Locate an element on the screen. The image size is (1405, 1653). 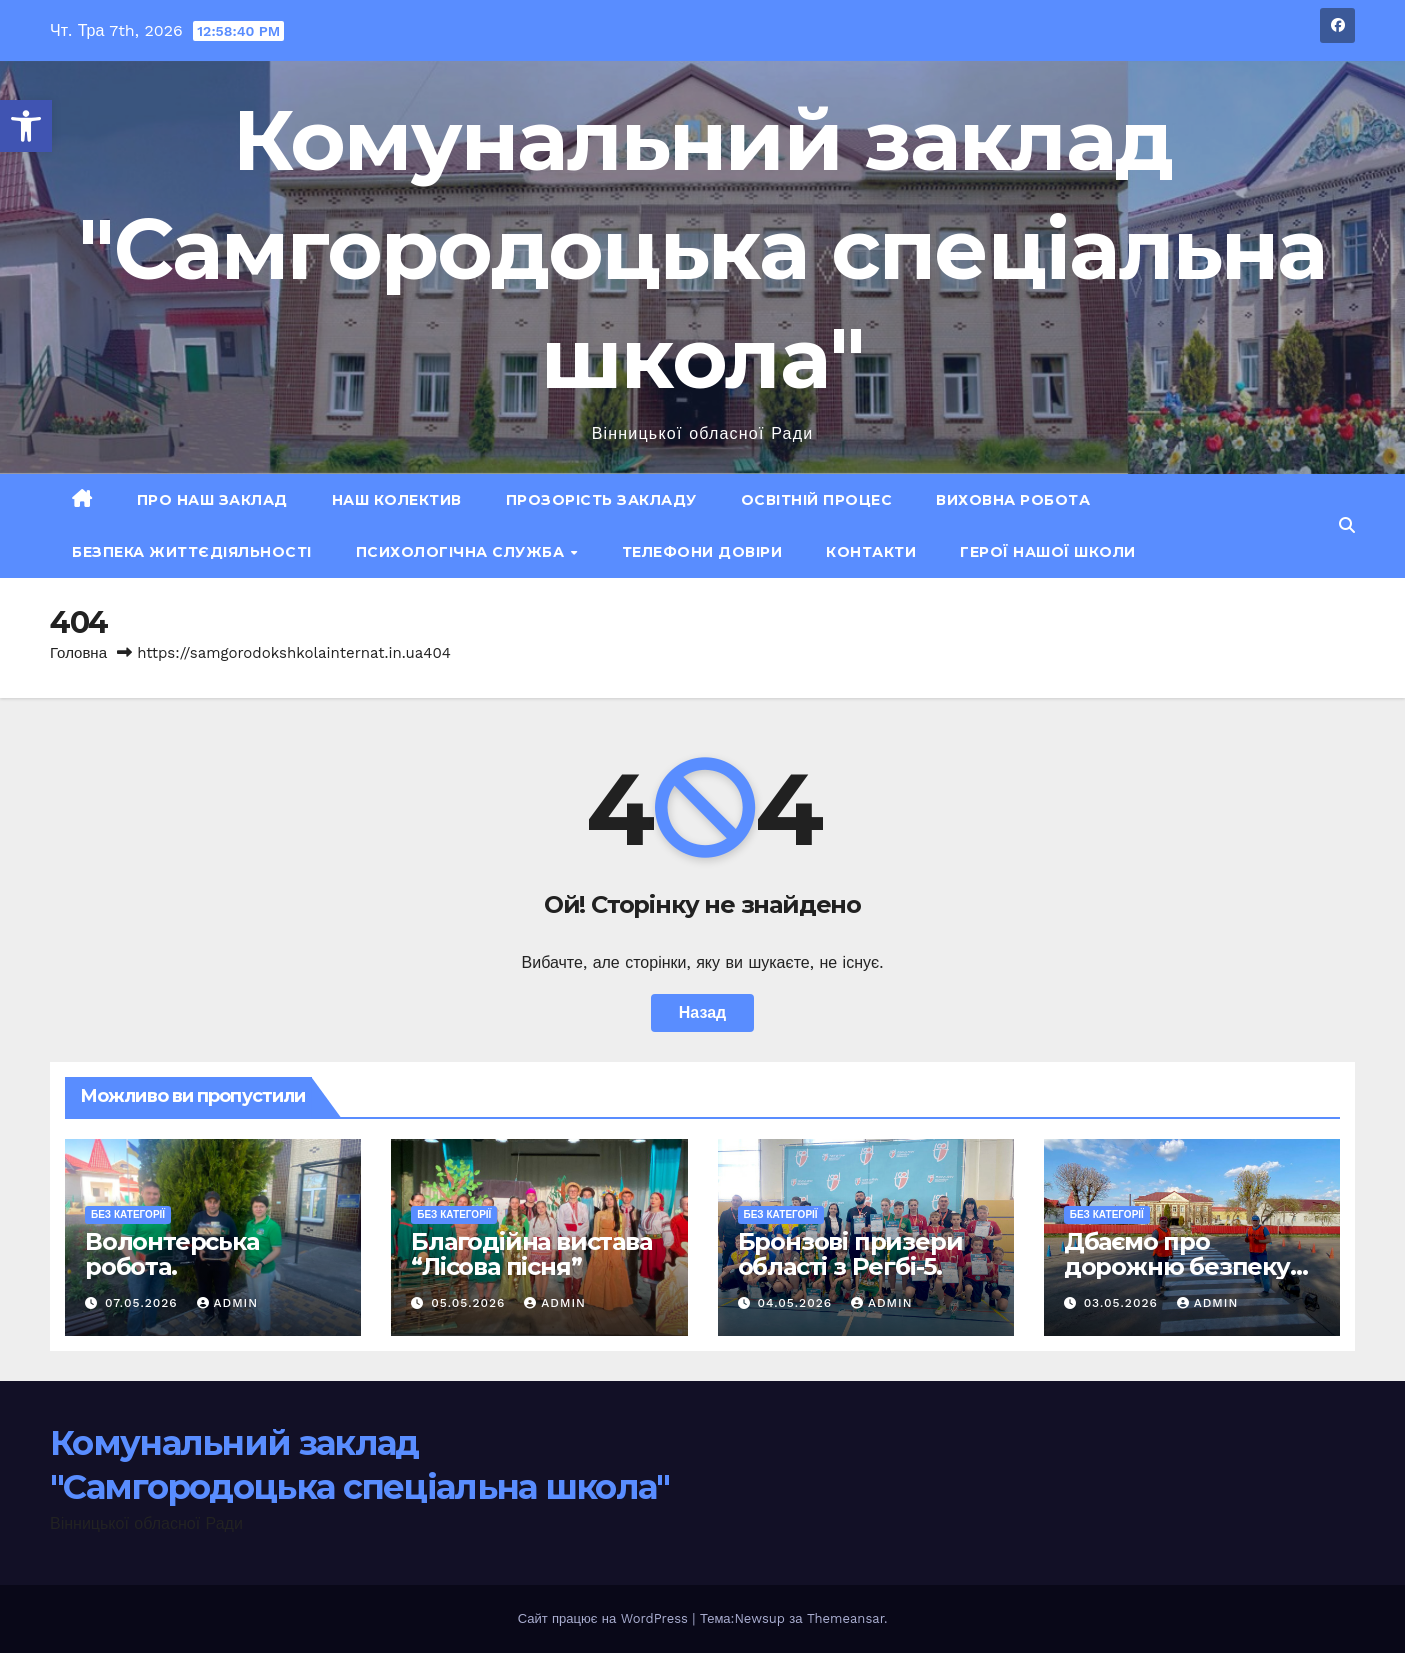
admin is located at coordinates (228, 1303).